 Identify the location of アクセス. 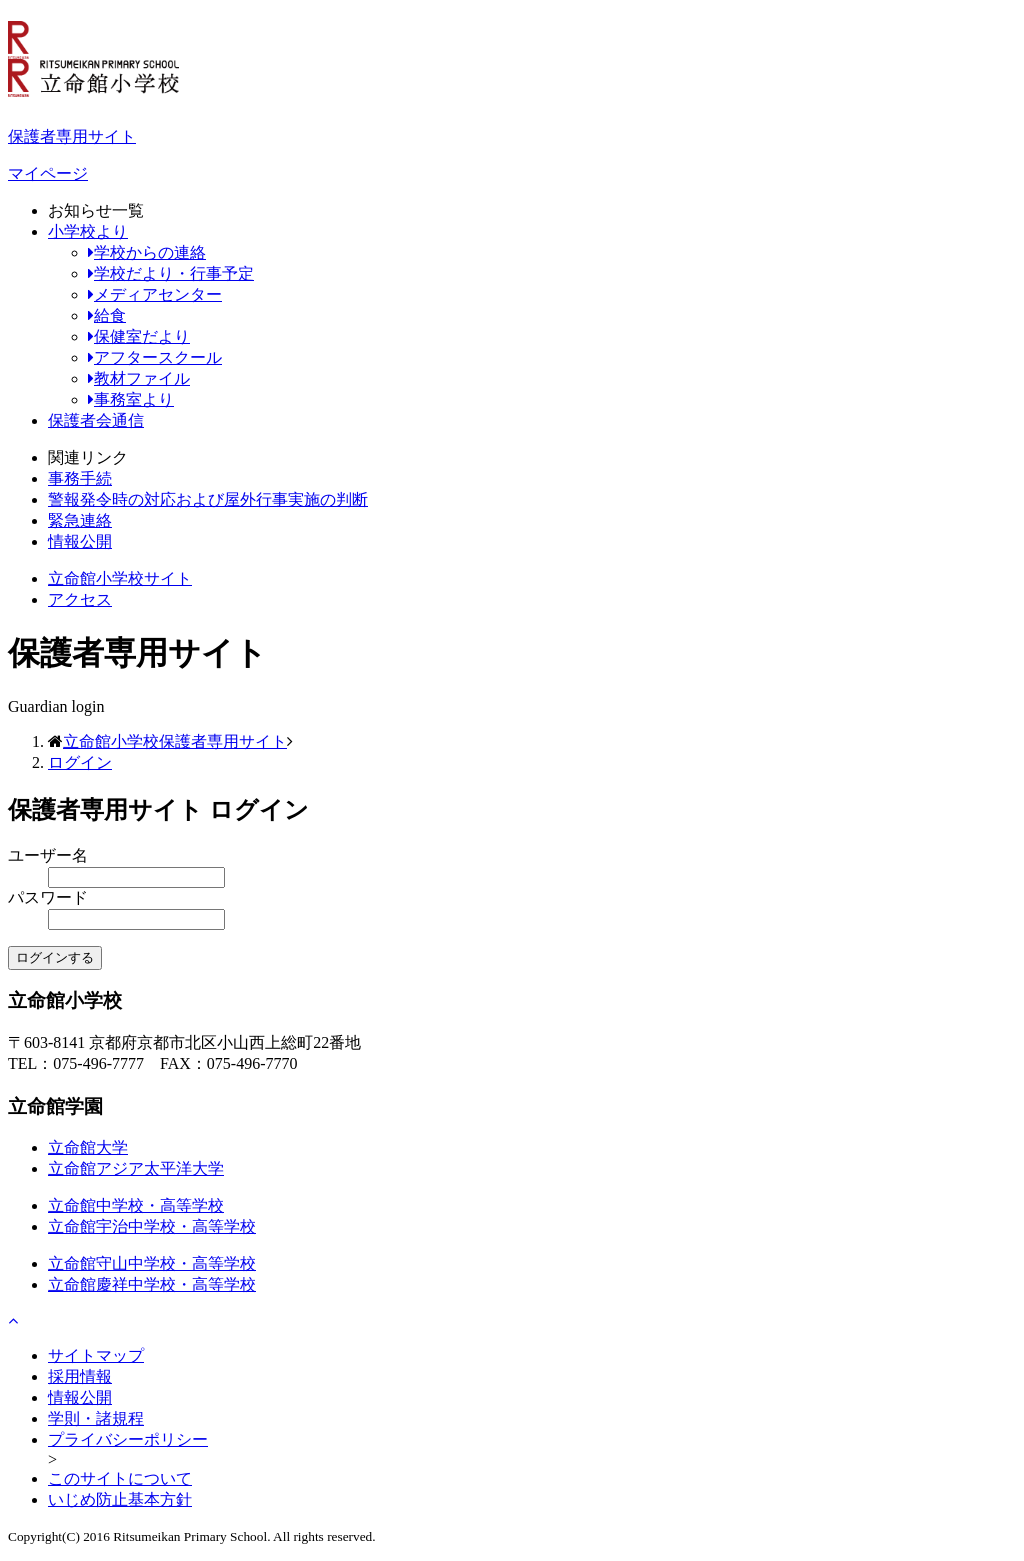
(80, 599).